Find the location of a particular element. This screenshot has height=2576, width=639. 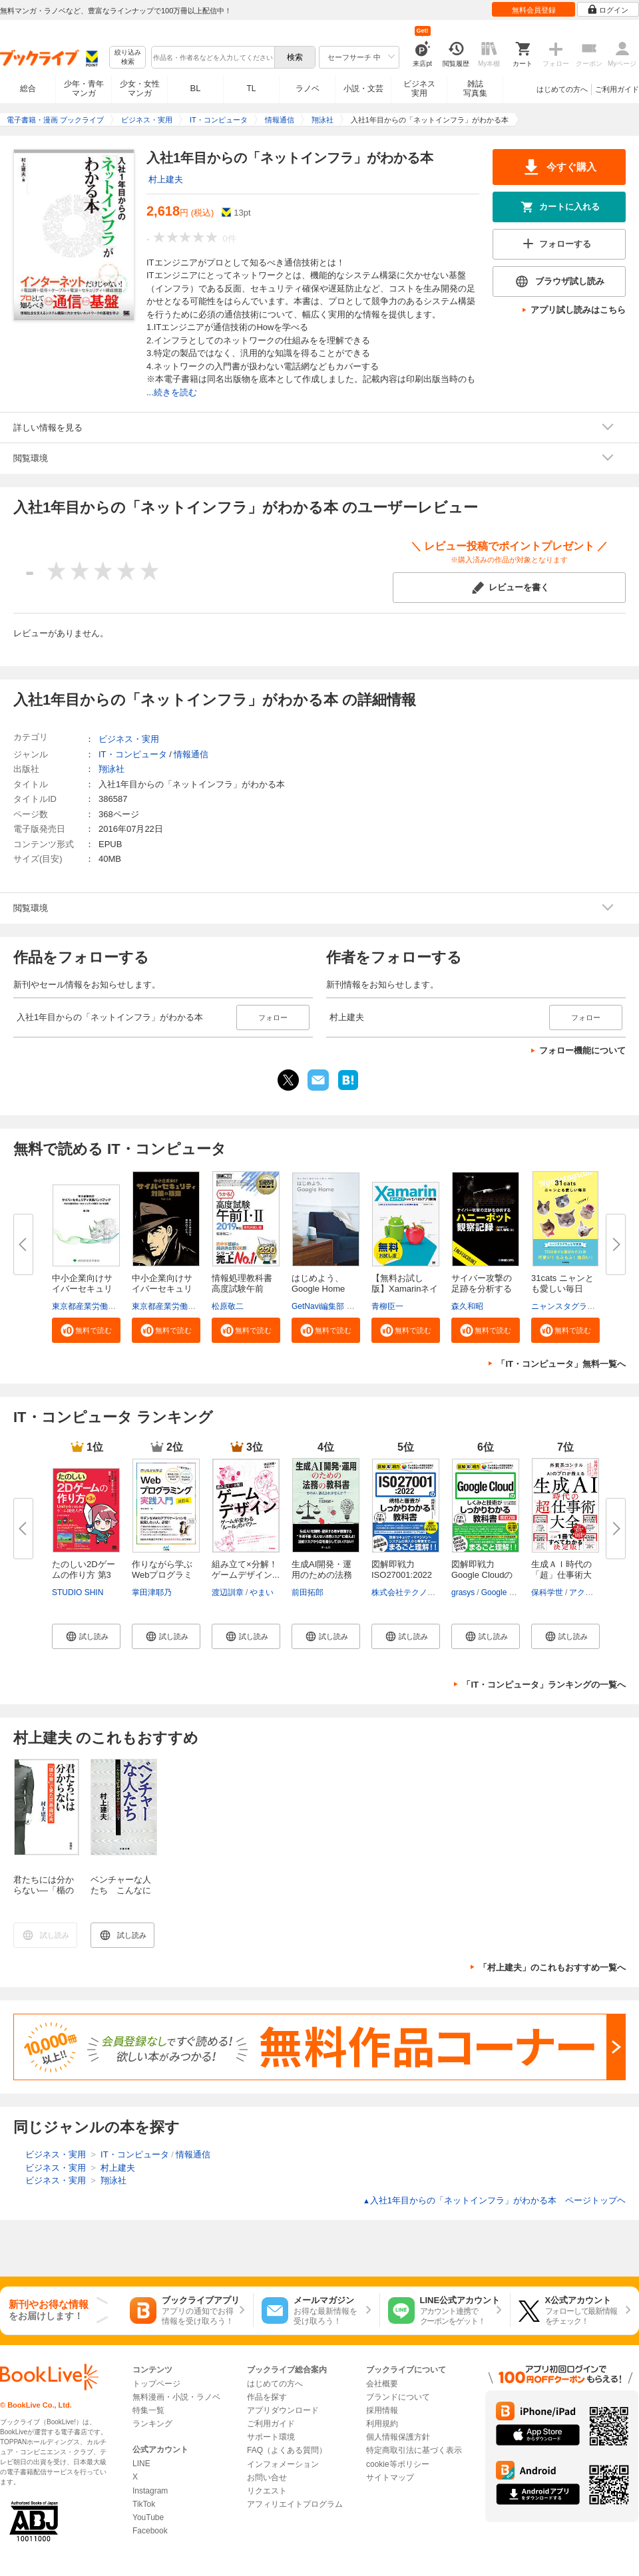

雑誌写真集 is located at coordinates (475, 88).